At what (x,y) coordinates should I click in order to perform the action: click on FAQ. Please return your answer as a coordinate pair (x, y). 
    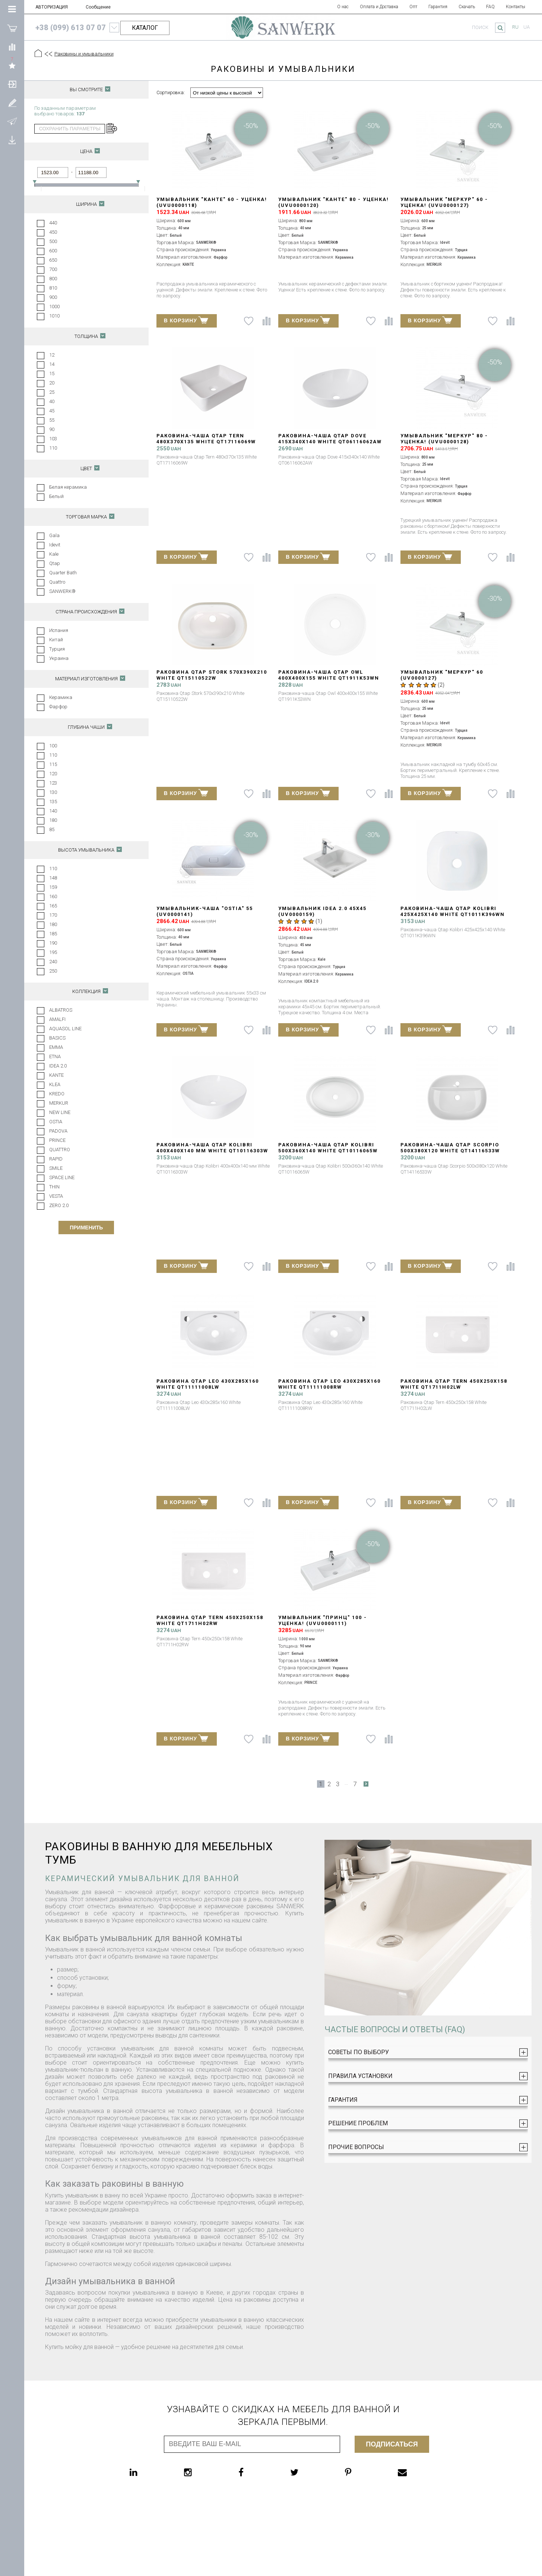
    Looking at the image, I should click on (490, 6).